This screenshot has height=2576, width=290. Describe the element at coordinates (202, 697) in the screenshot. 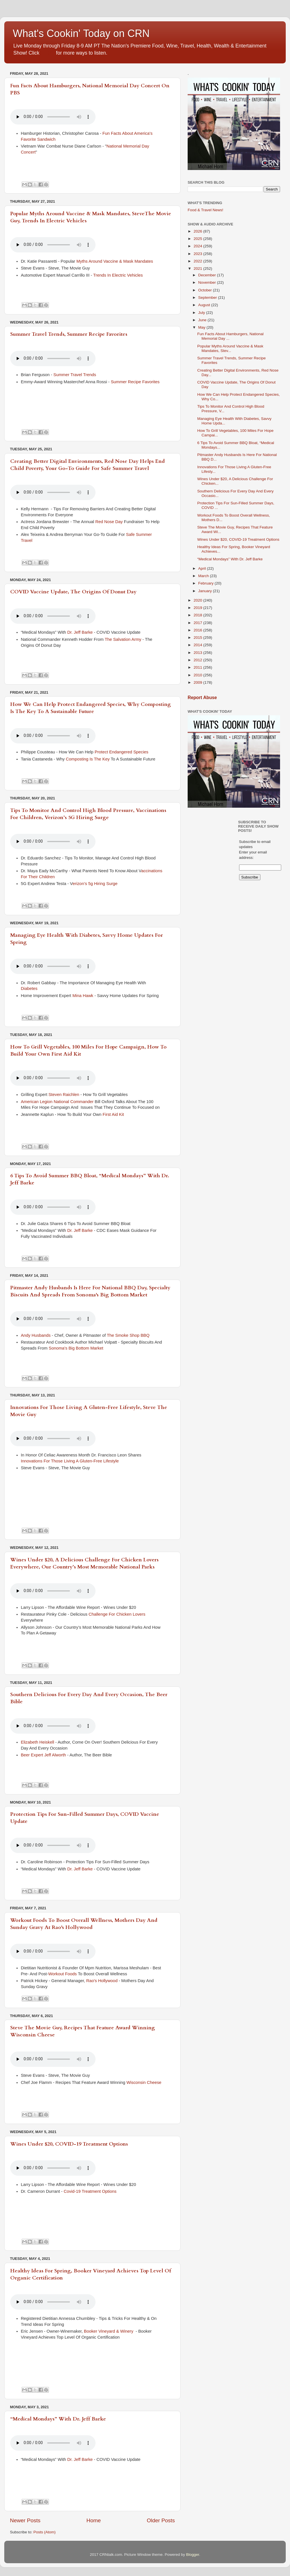

I see `Report Abuse` at that location.